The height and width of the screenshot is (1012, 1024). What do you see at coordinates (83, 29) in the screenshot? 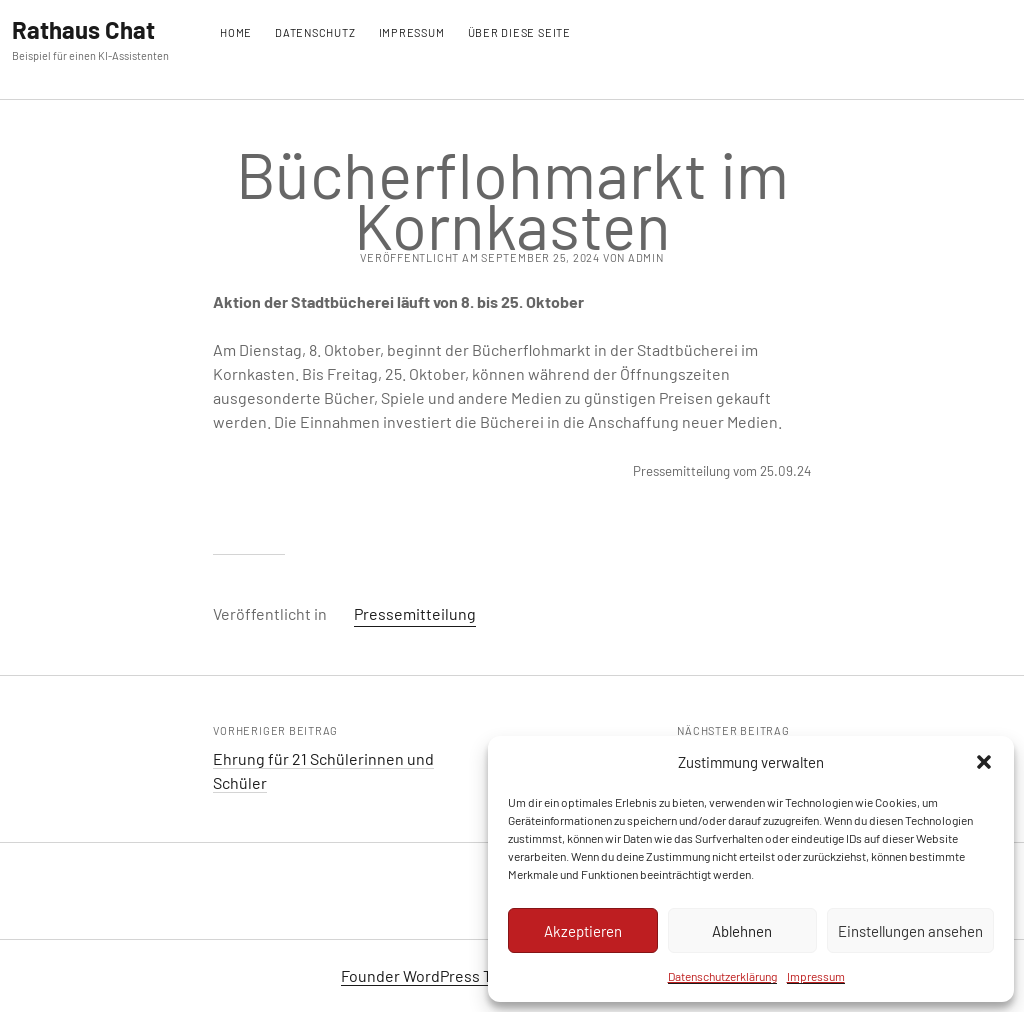
I see `Rathaus Chat` at bounding box center [83, 29].